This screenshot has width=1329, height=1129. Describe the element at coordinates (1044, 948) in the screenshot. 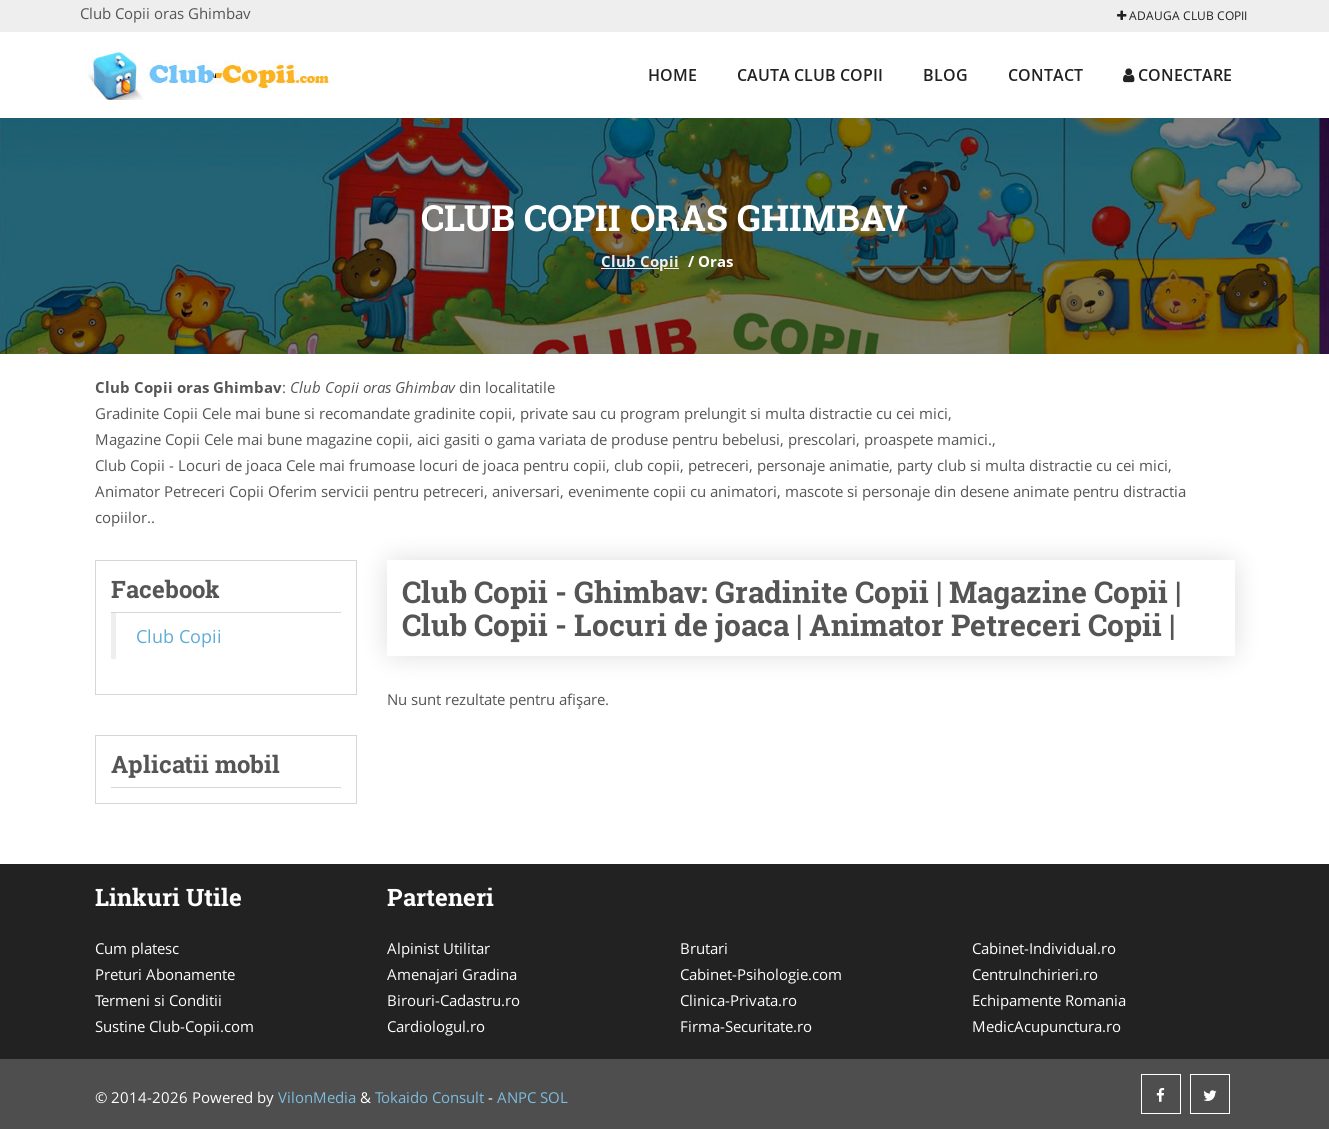

I see `Cabinet-Individual.ro` at that location.